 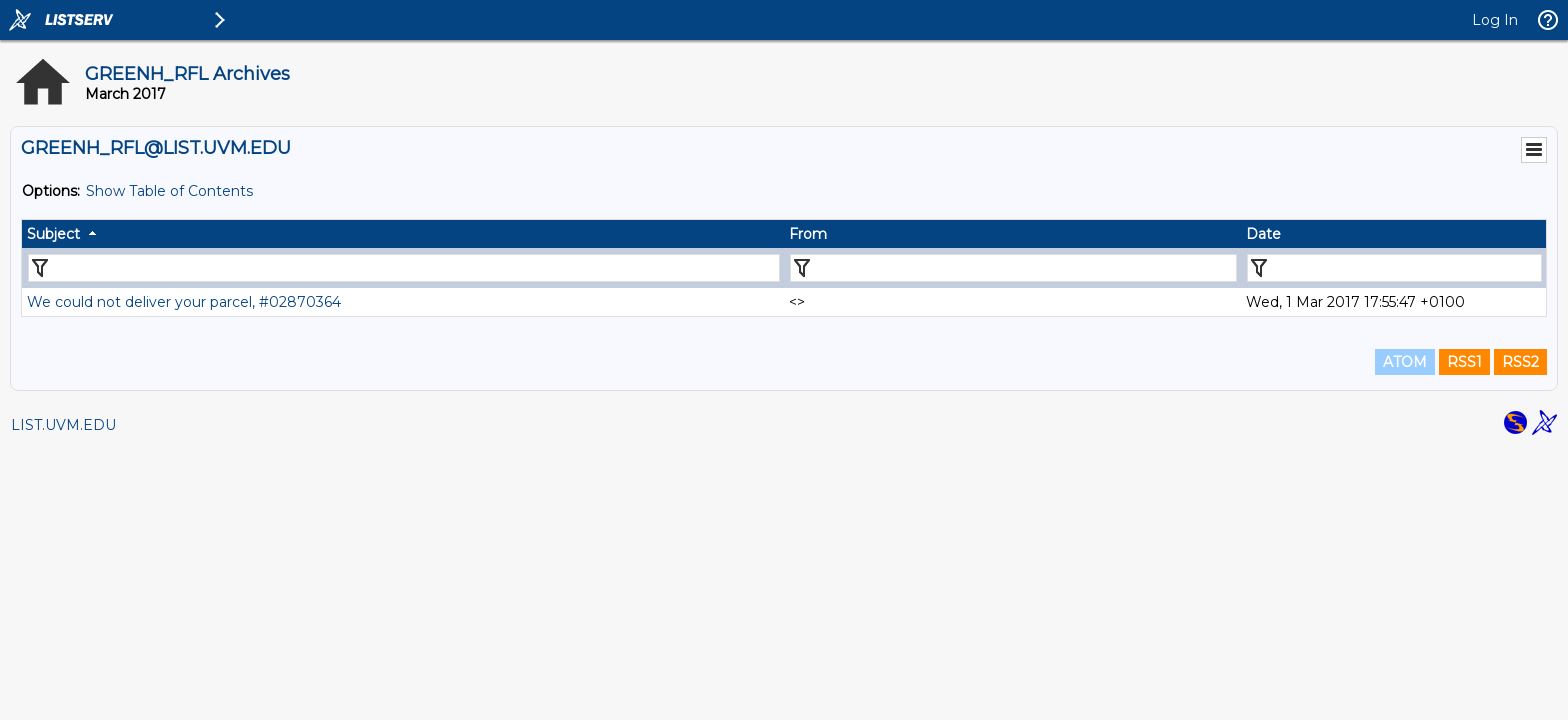 I want to click on [columnheader], so click(x=403, y=234).